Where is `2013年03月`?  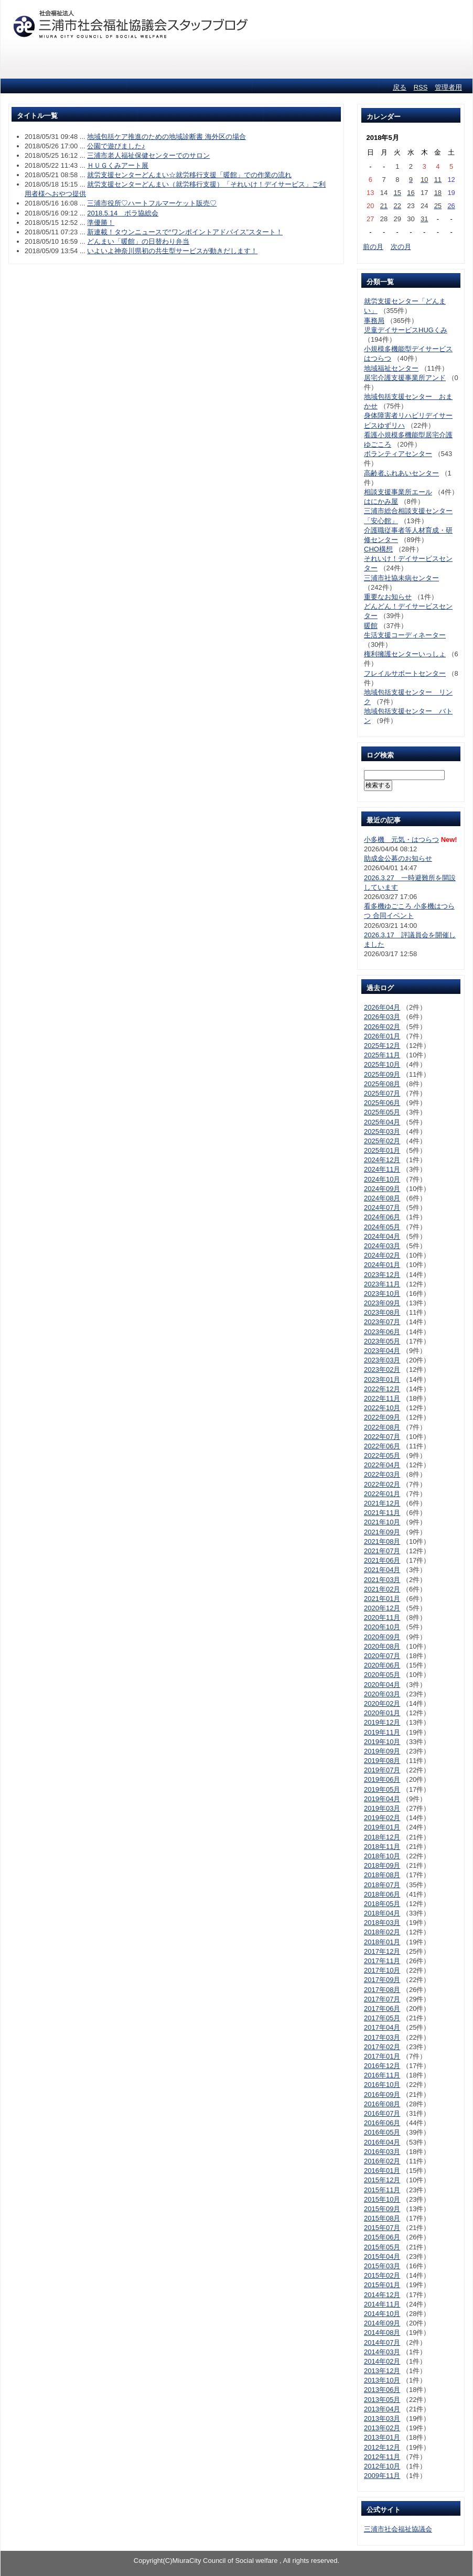 2013年03月 is located at coordinates (382, 2418).